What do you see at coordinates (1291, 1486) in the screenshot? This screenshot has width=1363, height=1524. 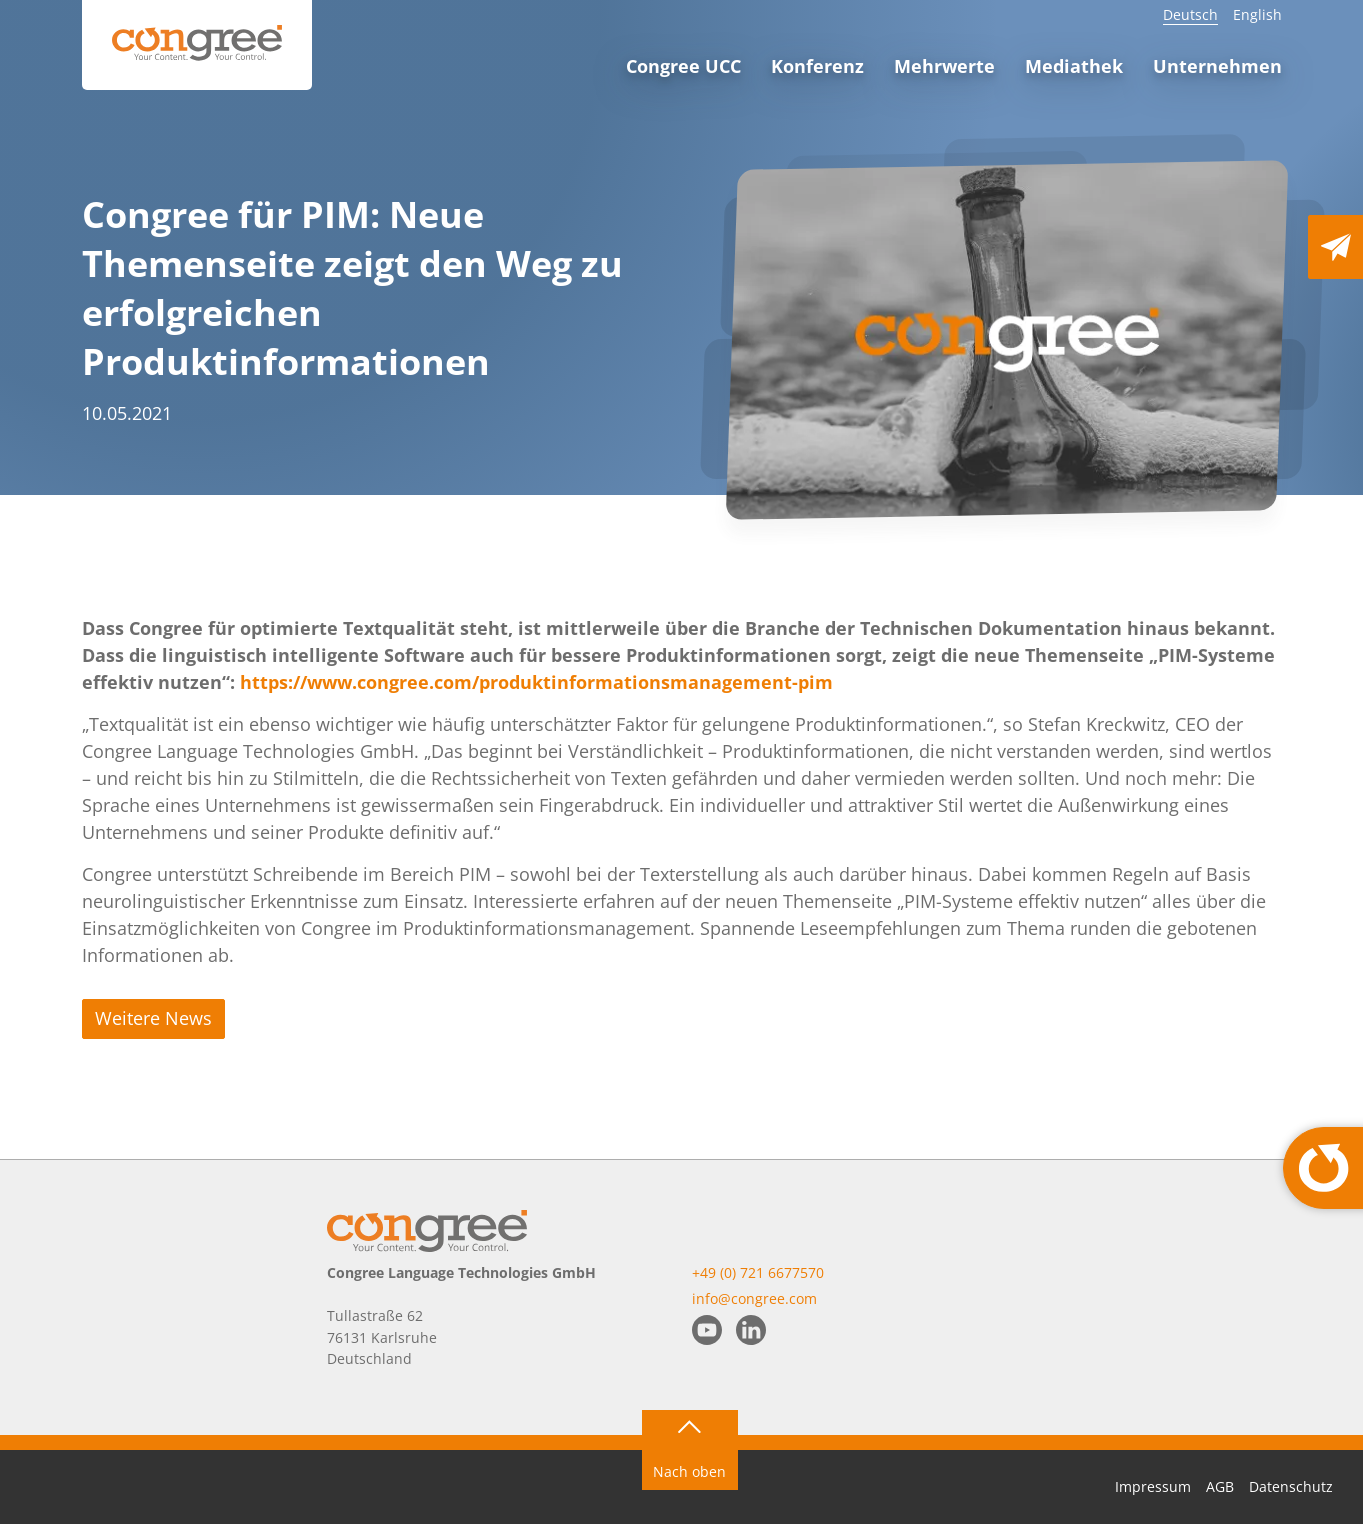 I see `Datenschutz` at bounding box center [1291, 1486].